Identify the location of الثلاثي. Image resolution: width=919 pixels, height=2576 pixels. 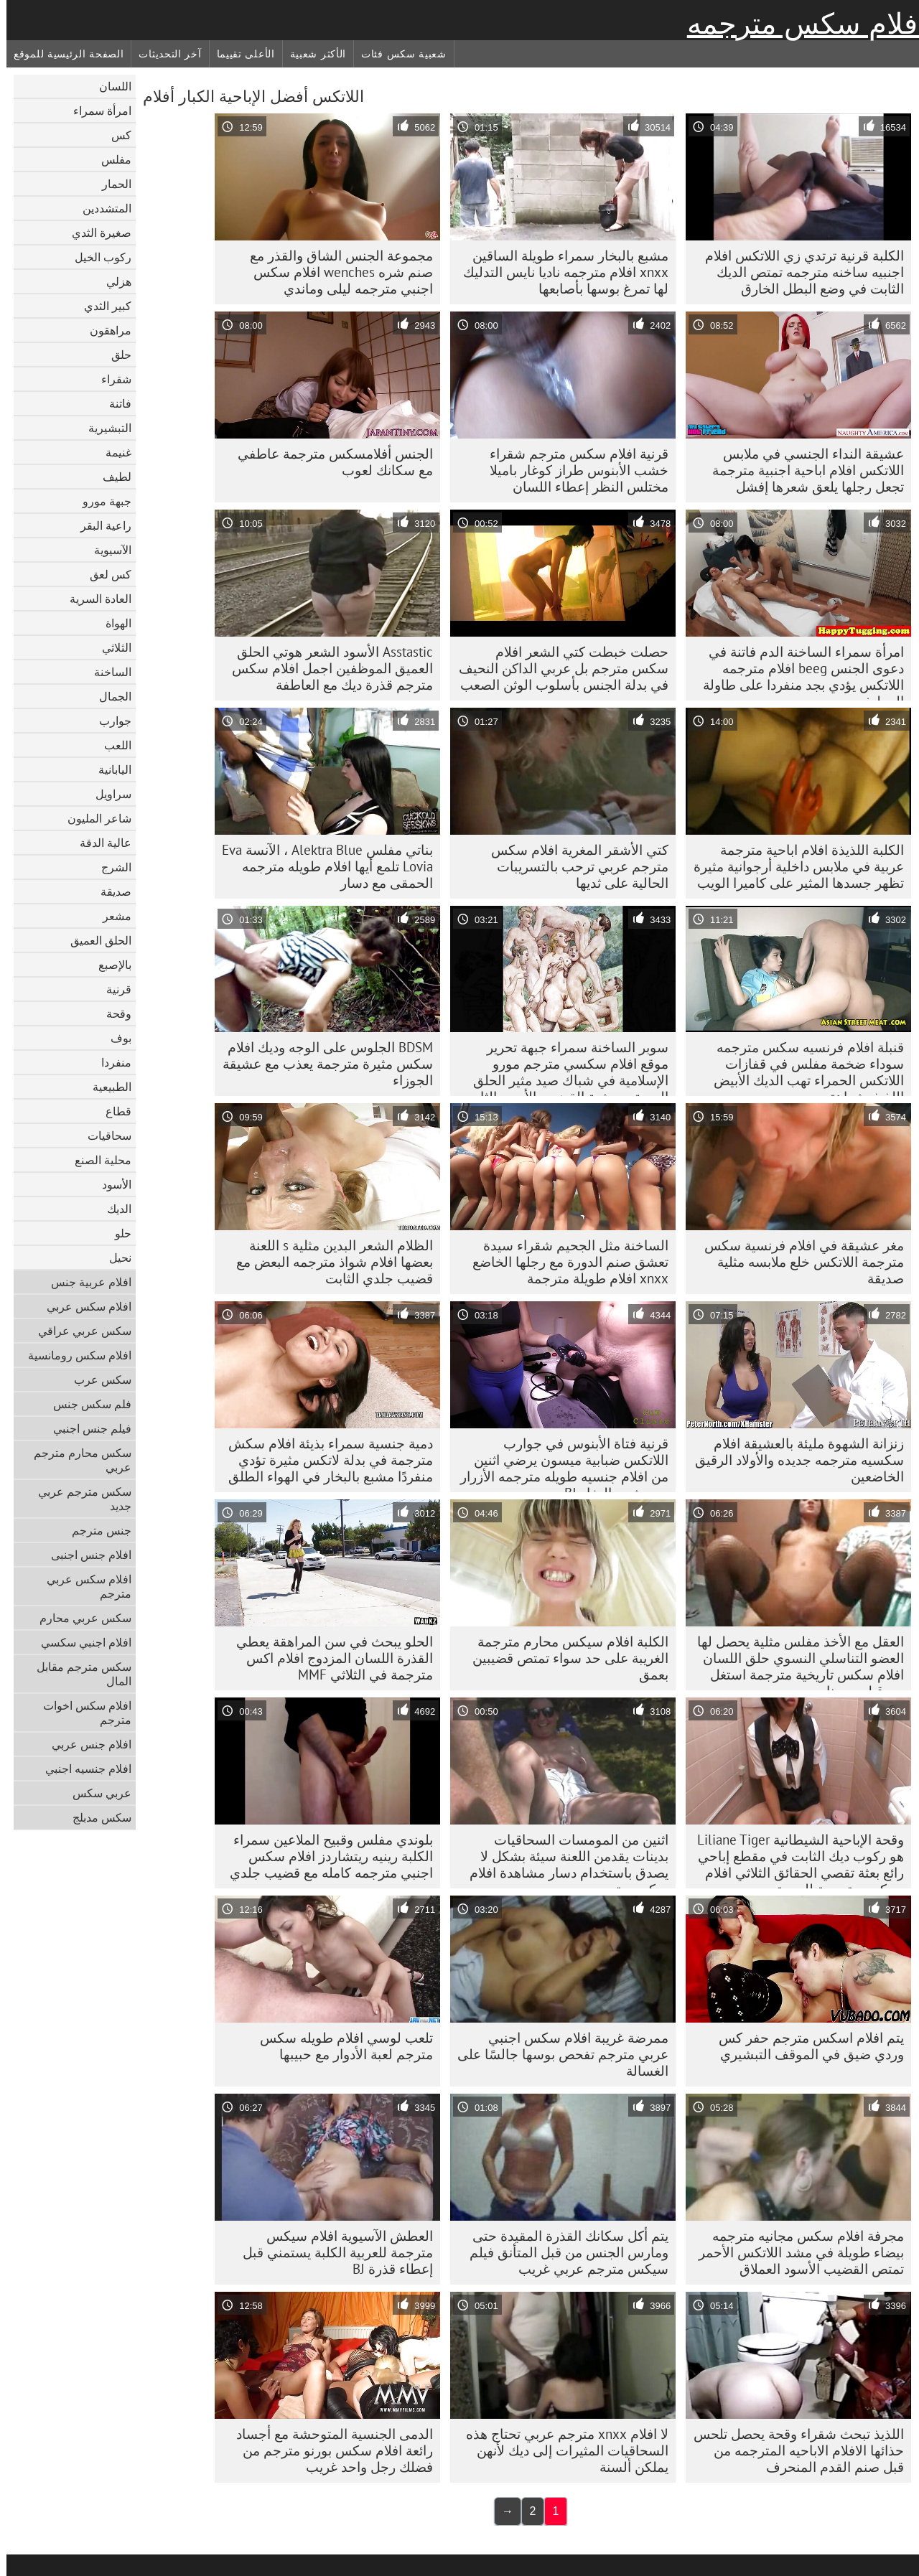
(110, 647).